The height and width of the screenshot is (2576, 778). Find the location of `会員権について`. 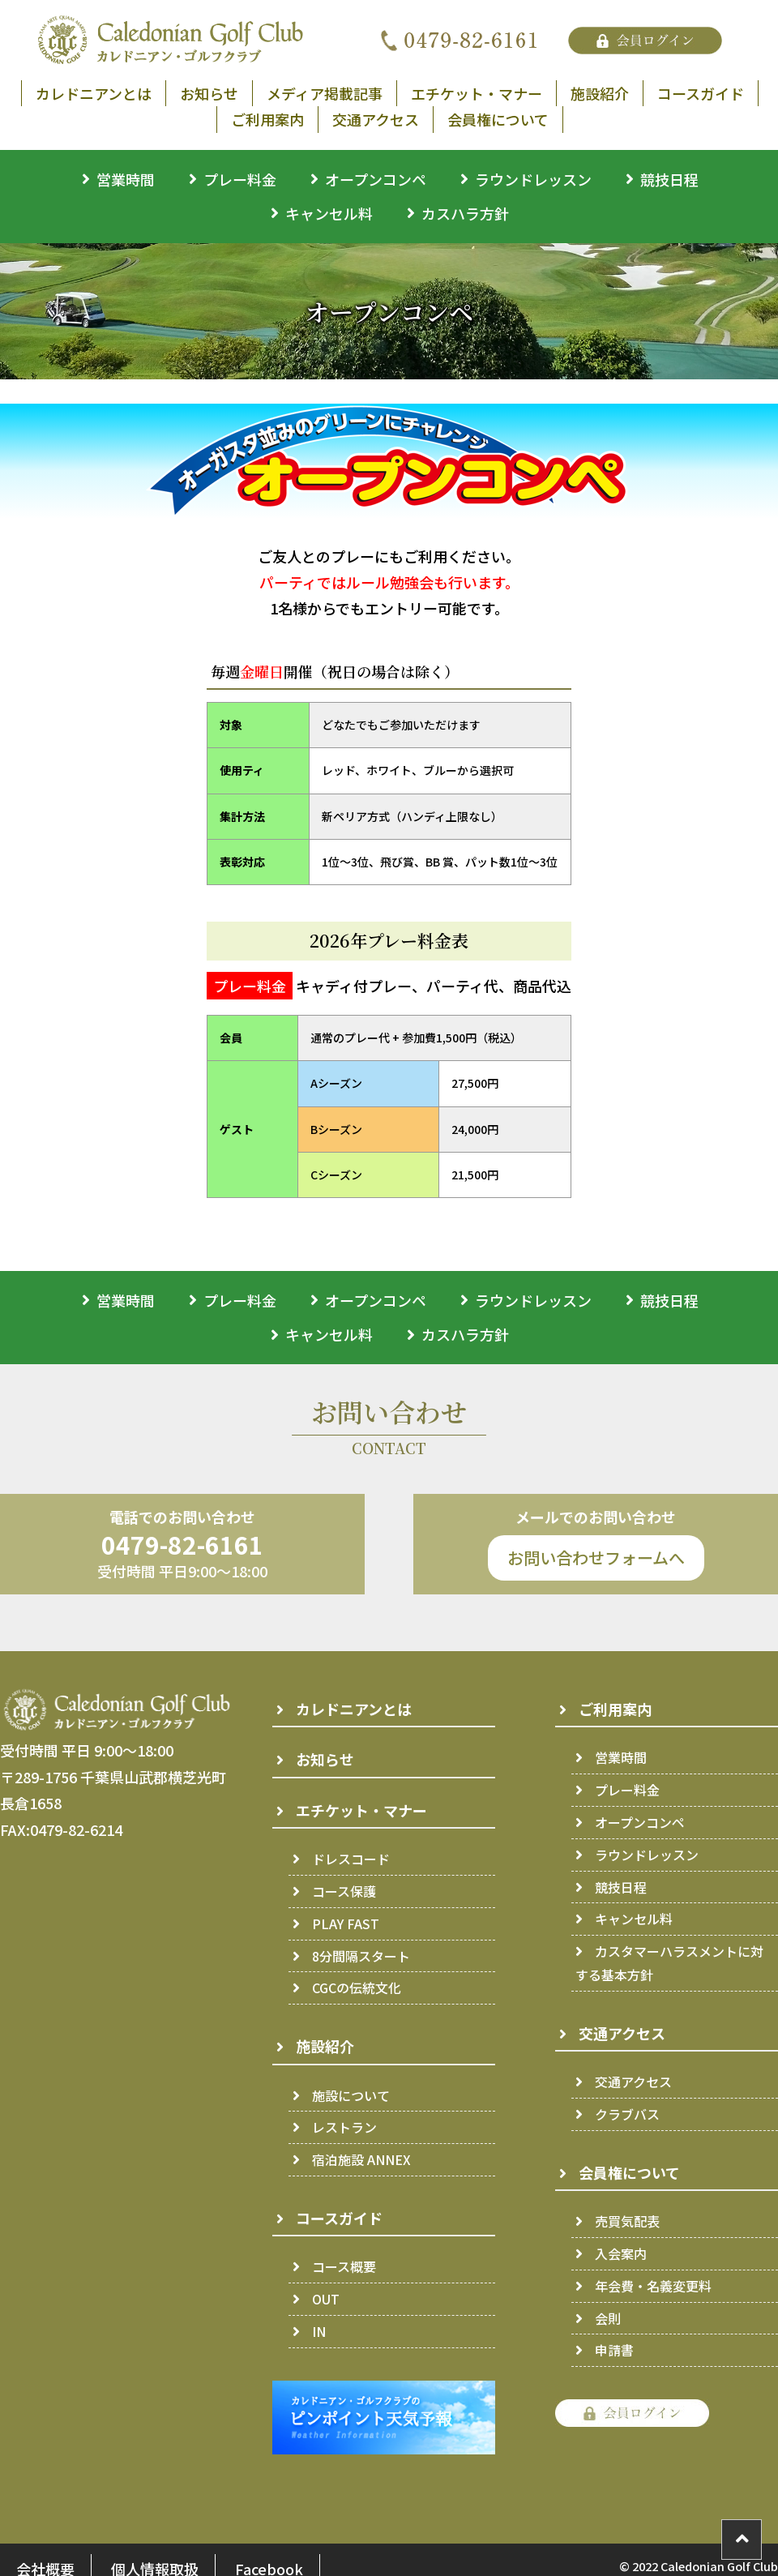

会員権について is located at coordinates (498, 119).